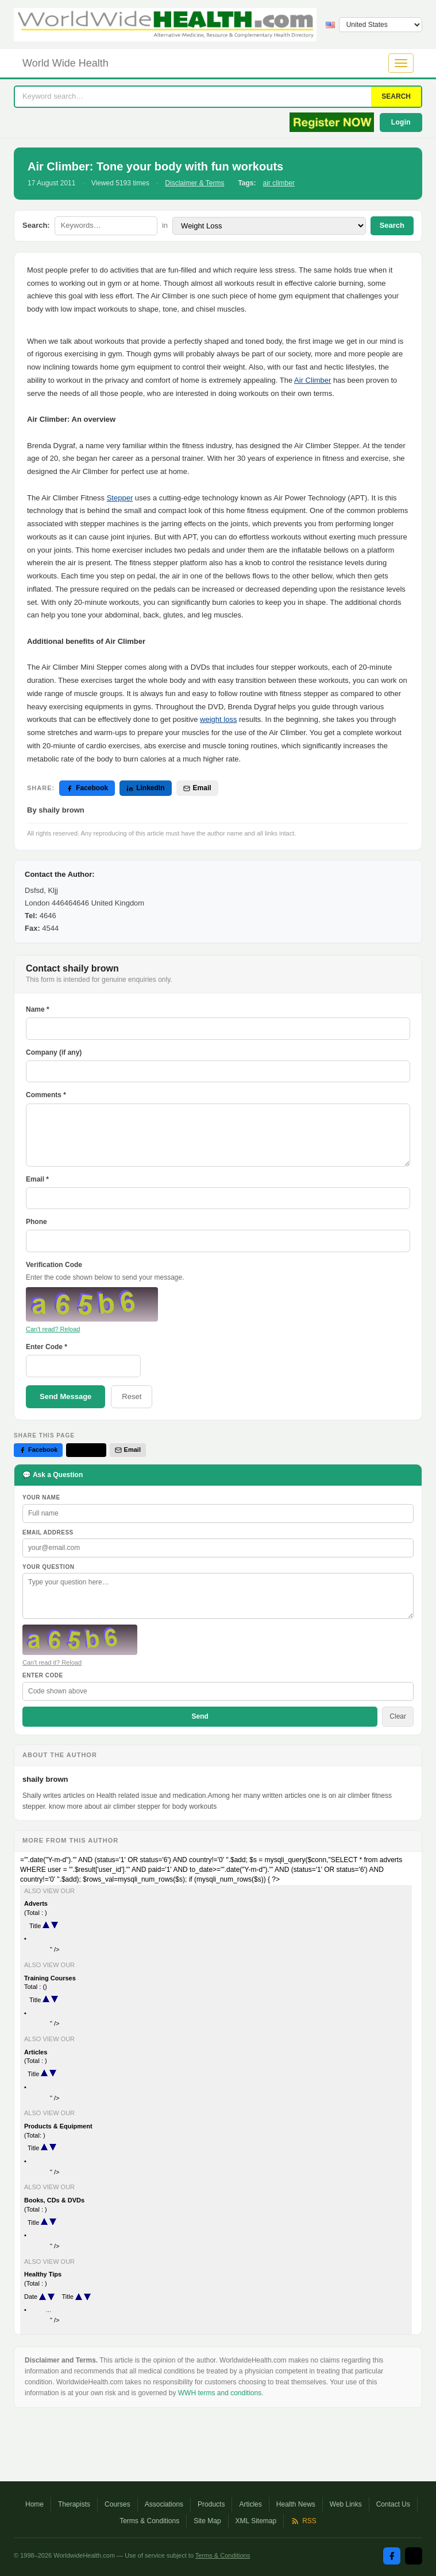 This screenshot has height=2576, width=436. Describe the element at coordinates (218, 719) in the screenshot. I see `weight loss` at that location.